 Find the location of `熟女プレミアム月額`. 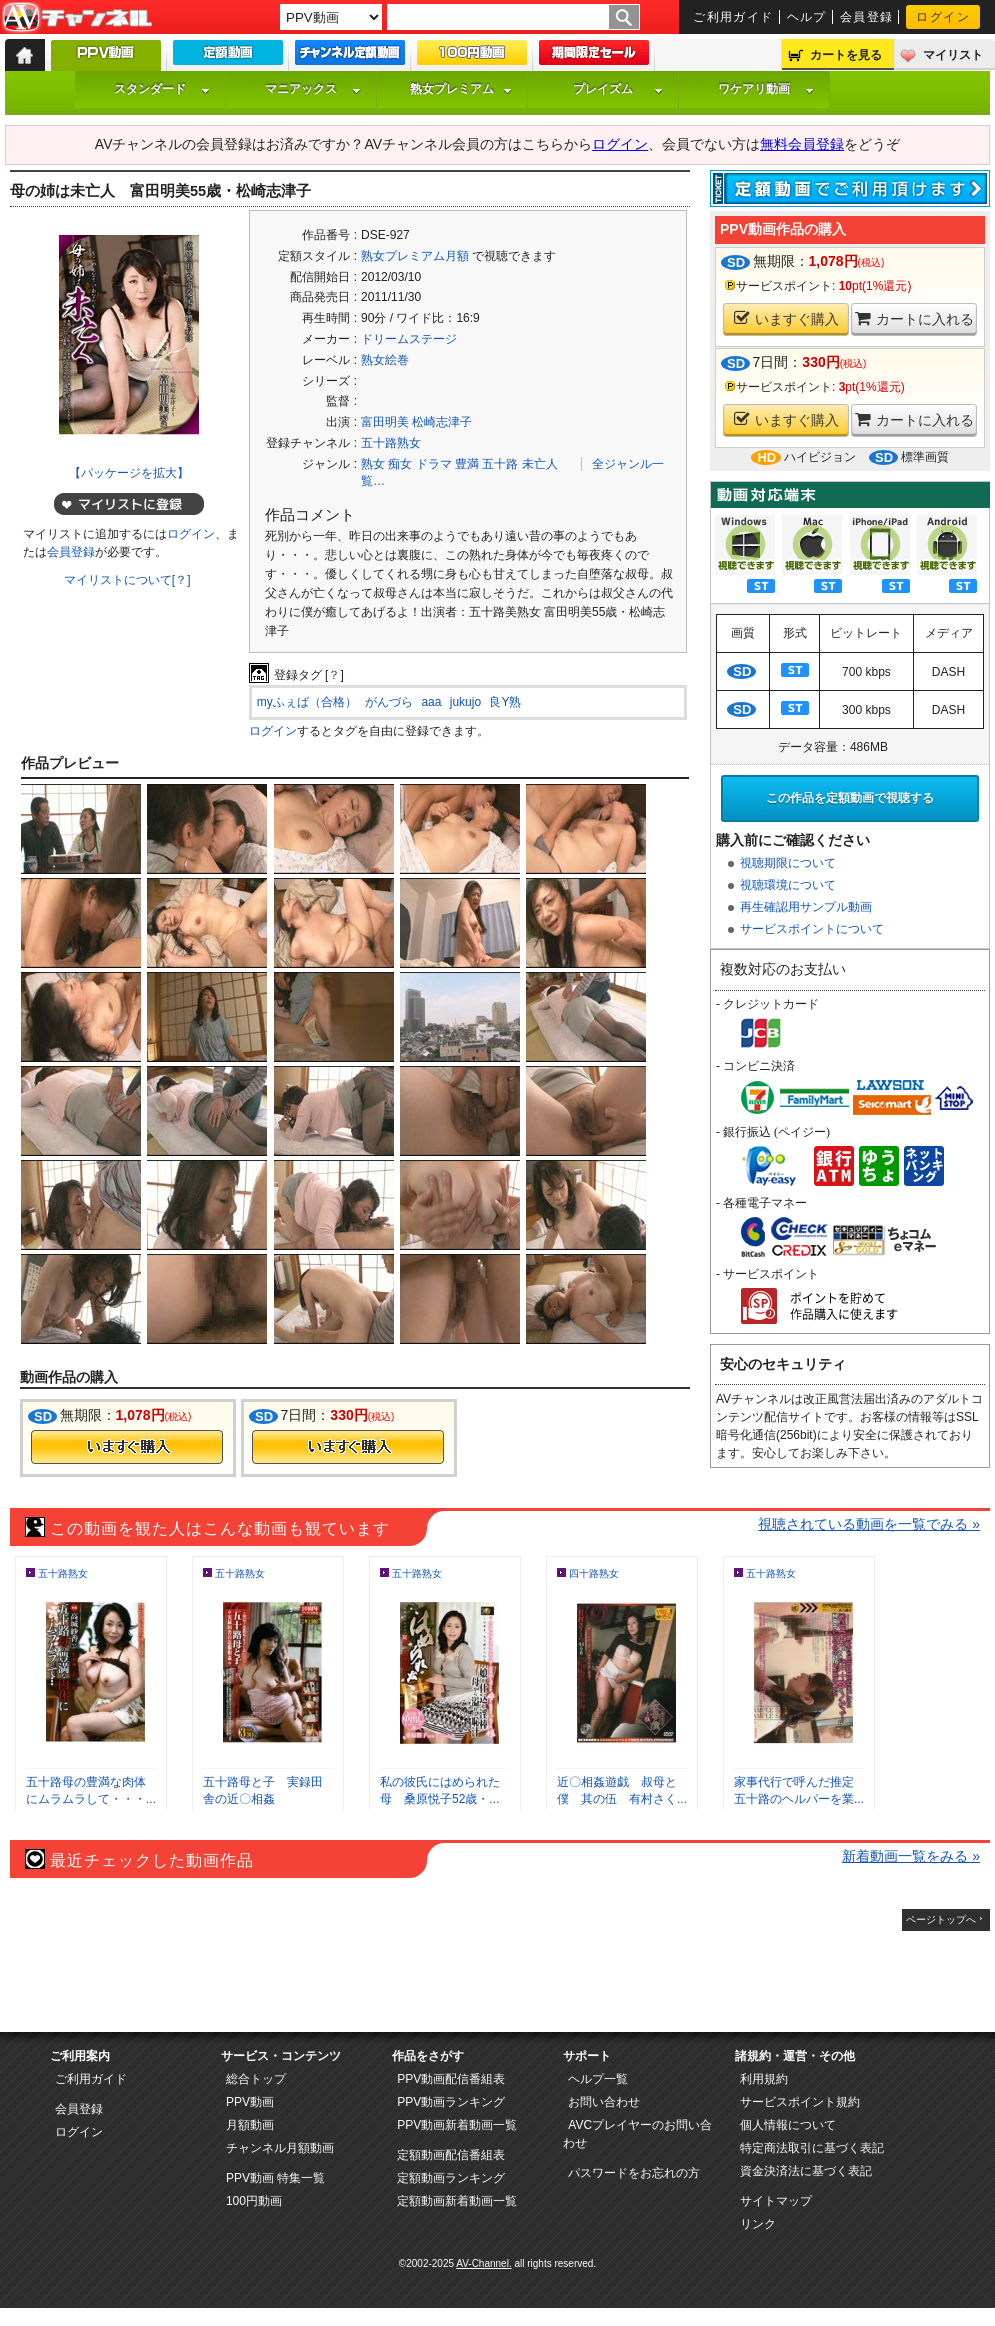

熟女プレミアム月額 is located at coordinates (415, 256).